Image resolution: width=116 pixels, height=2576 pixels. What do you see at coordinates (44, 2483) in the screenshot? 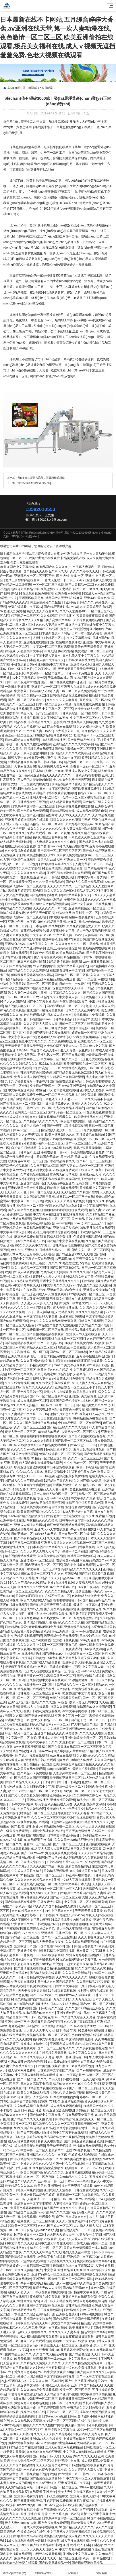
I see `久久999亚洲综合` at bounding box center [44, 2483].